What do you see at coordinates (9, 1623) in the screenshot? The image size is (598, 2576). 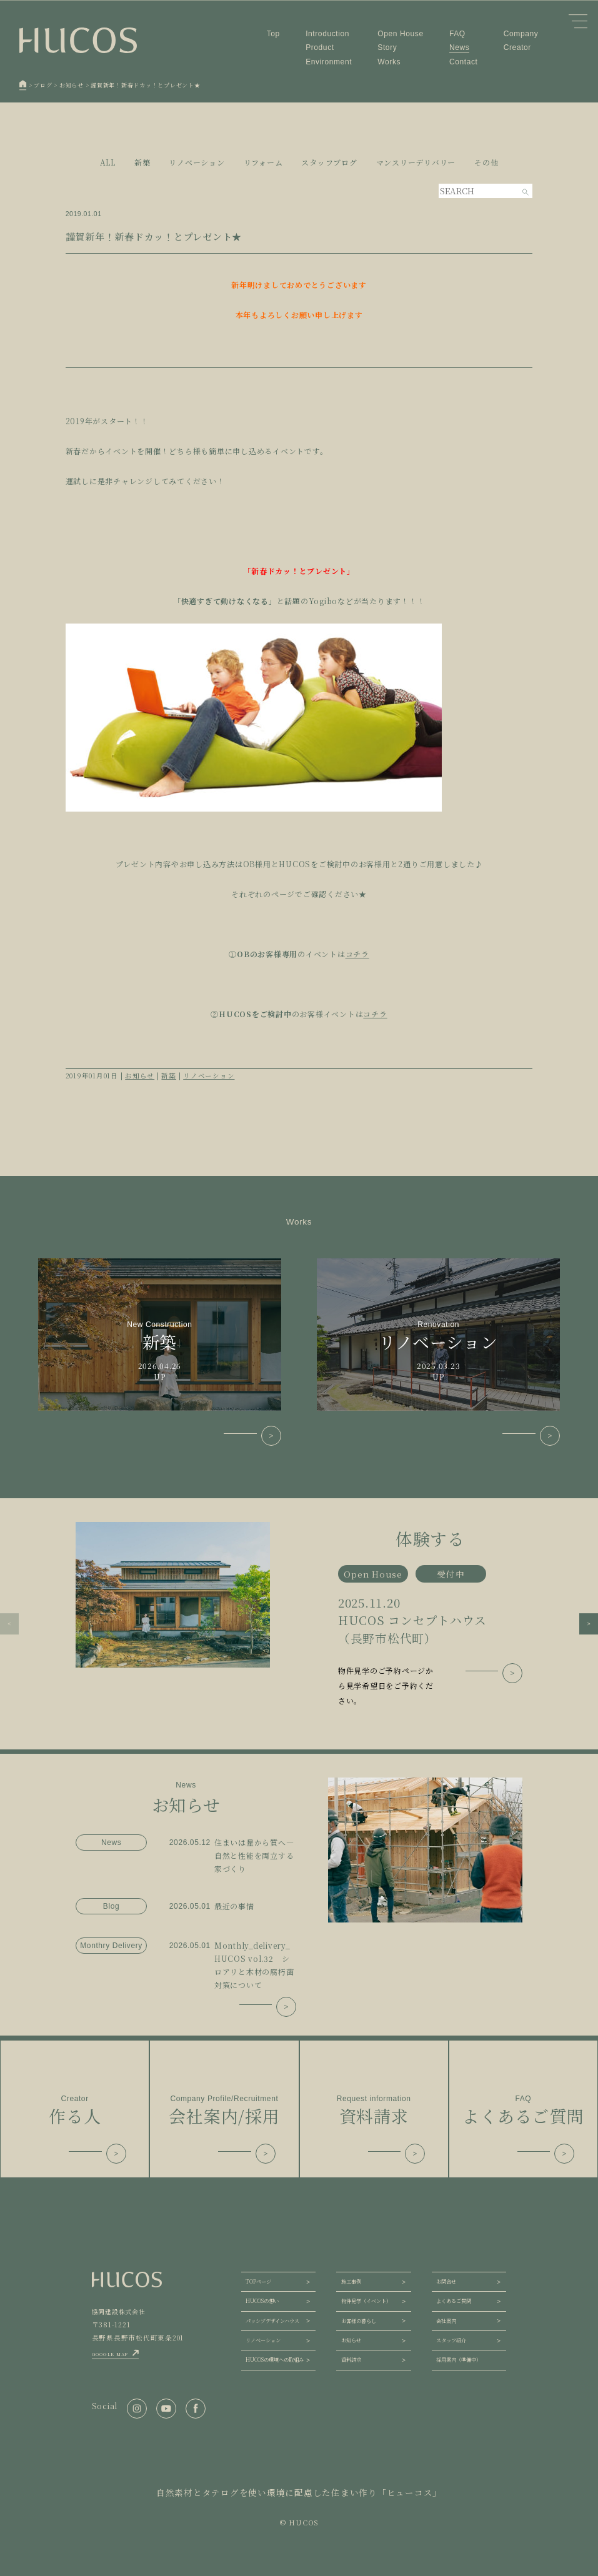 I see `[button]` at bounding box center [9, 1623].